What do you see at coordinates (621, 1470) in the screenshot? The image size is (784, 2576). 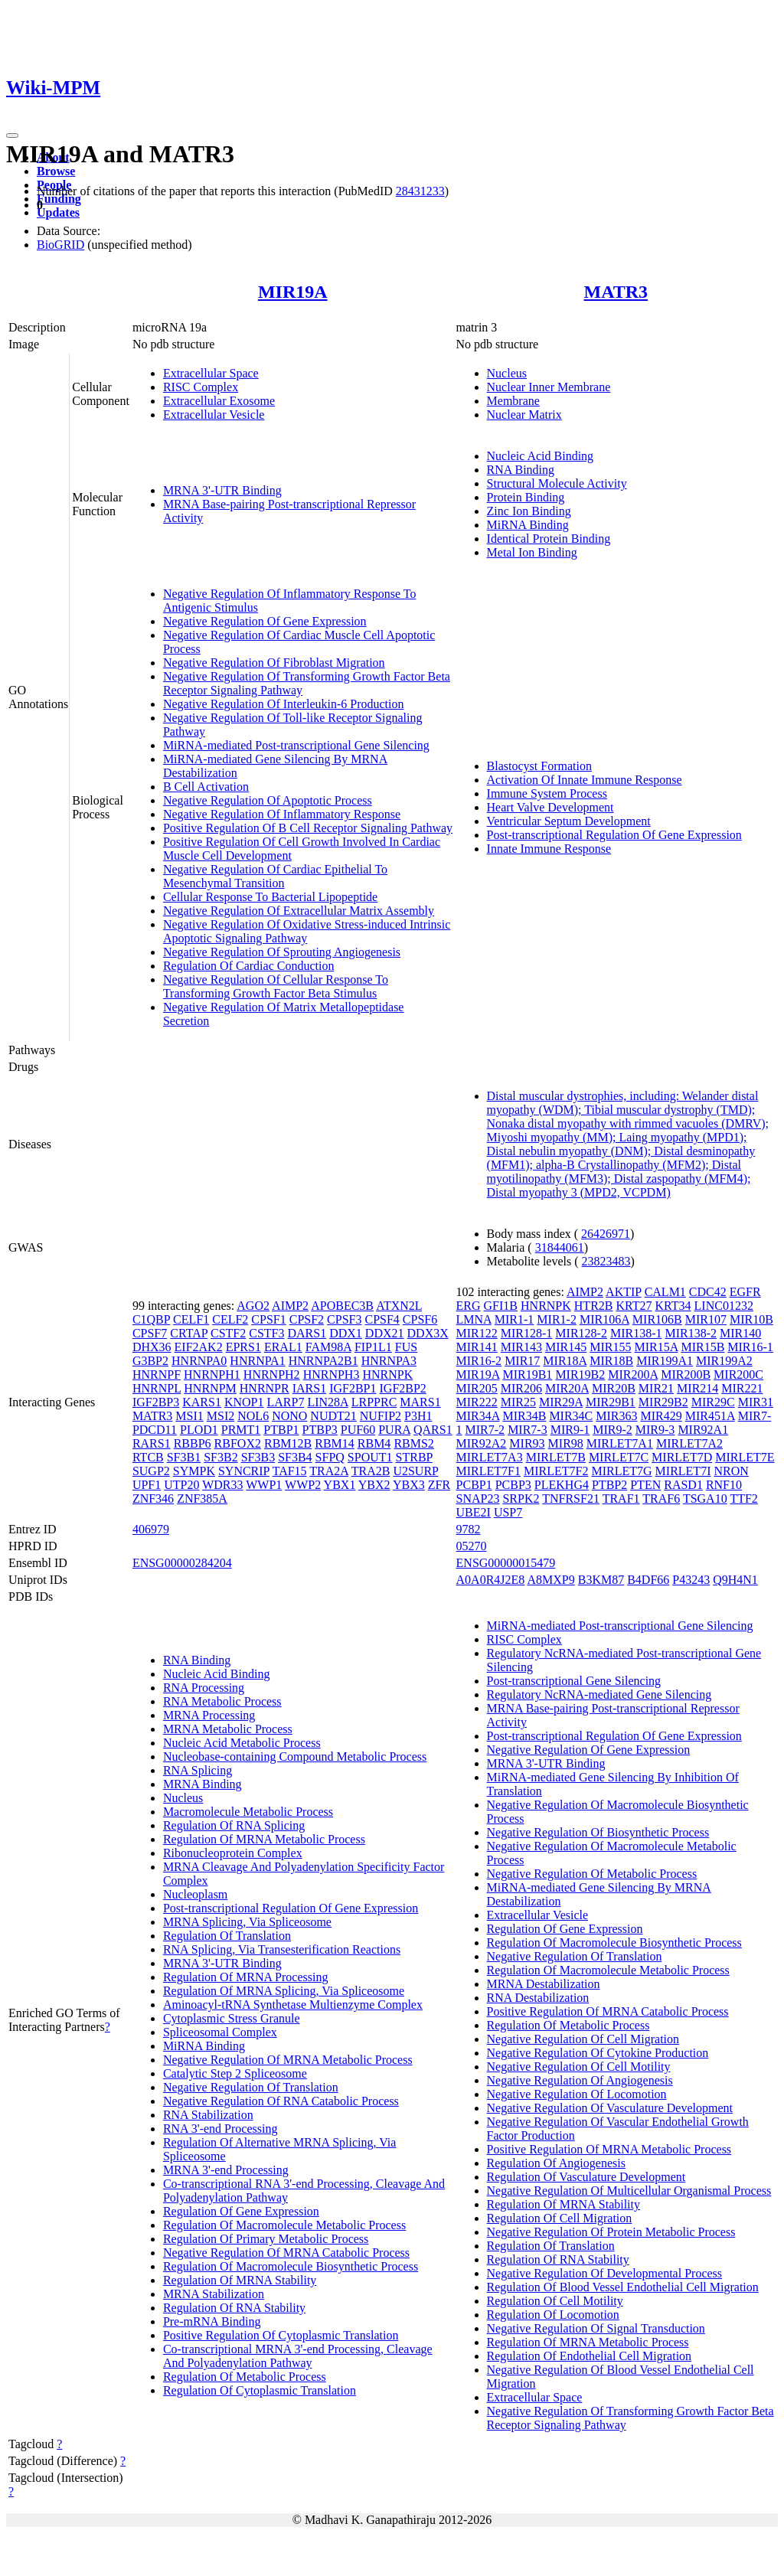 I see `MIRLET7G` at bounding box center [621, 1470].